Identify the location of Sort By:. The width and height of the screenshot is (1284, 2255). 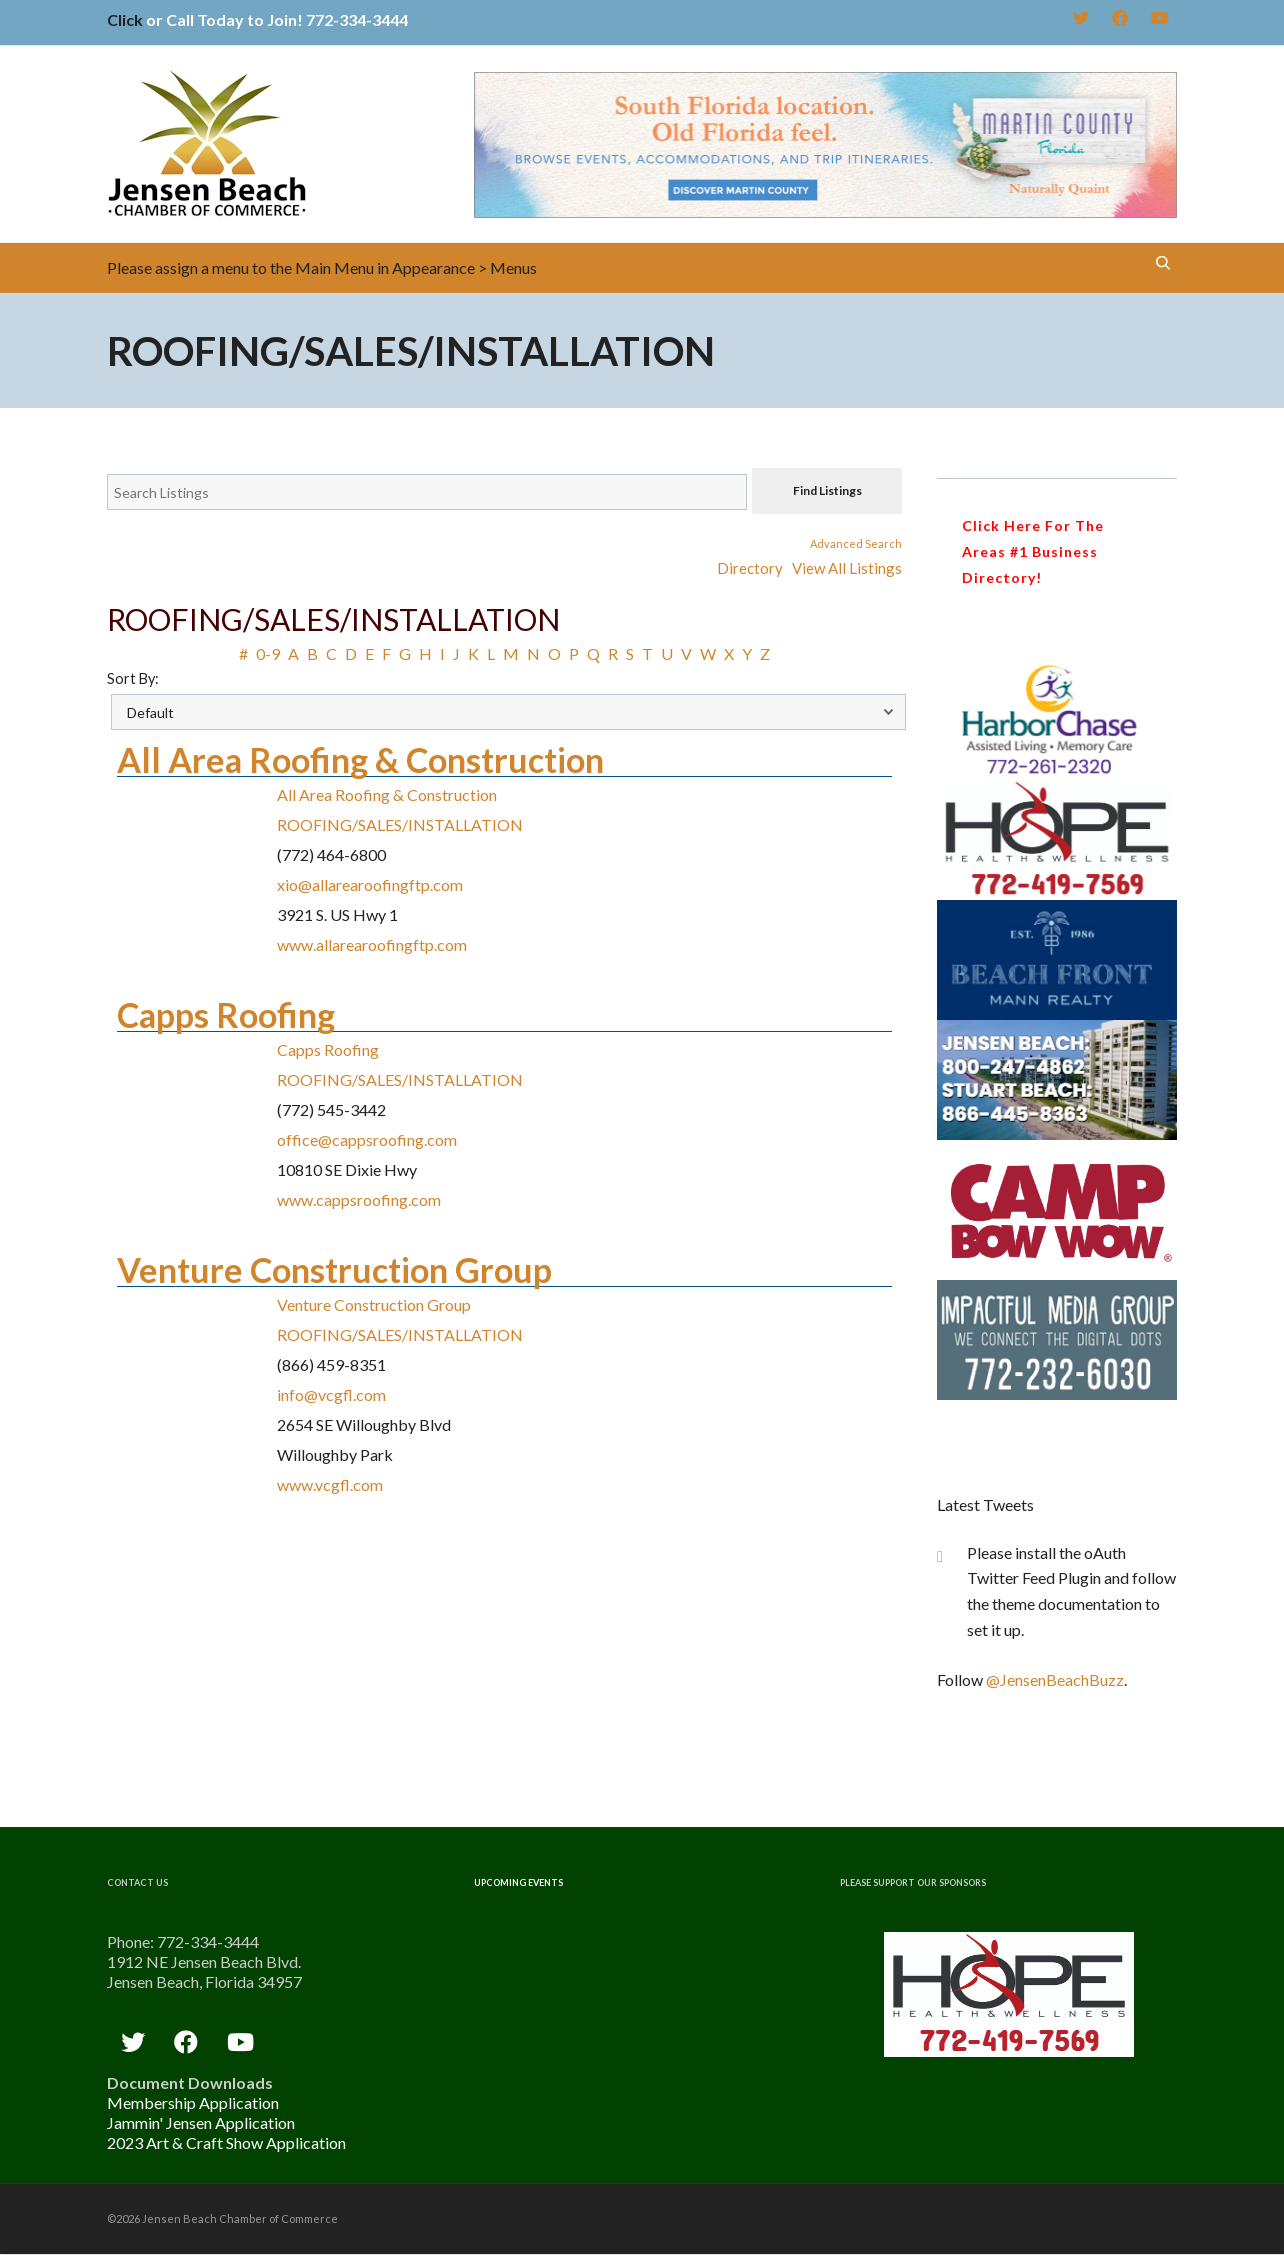
(133, 678).